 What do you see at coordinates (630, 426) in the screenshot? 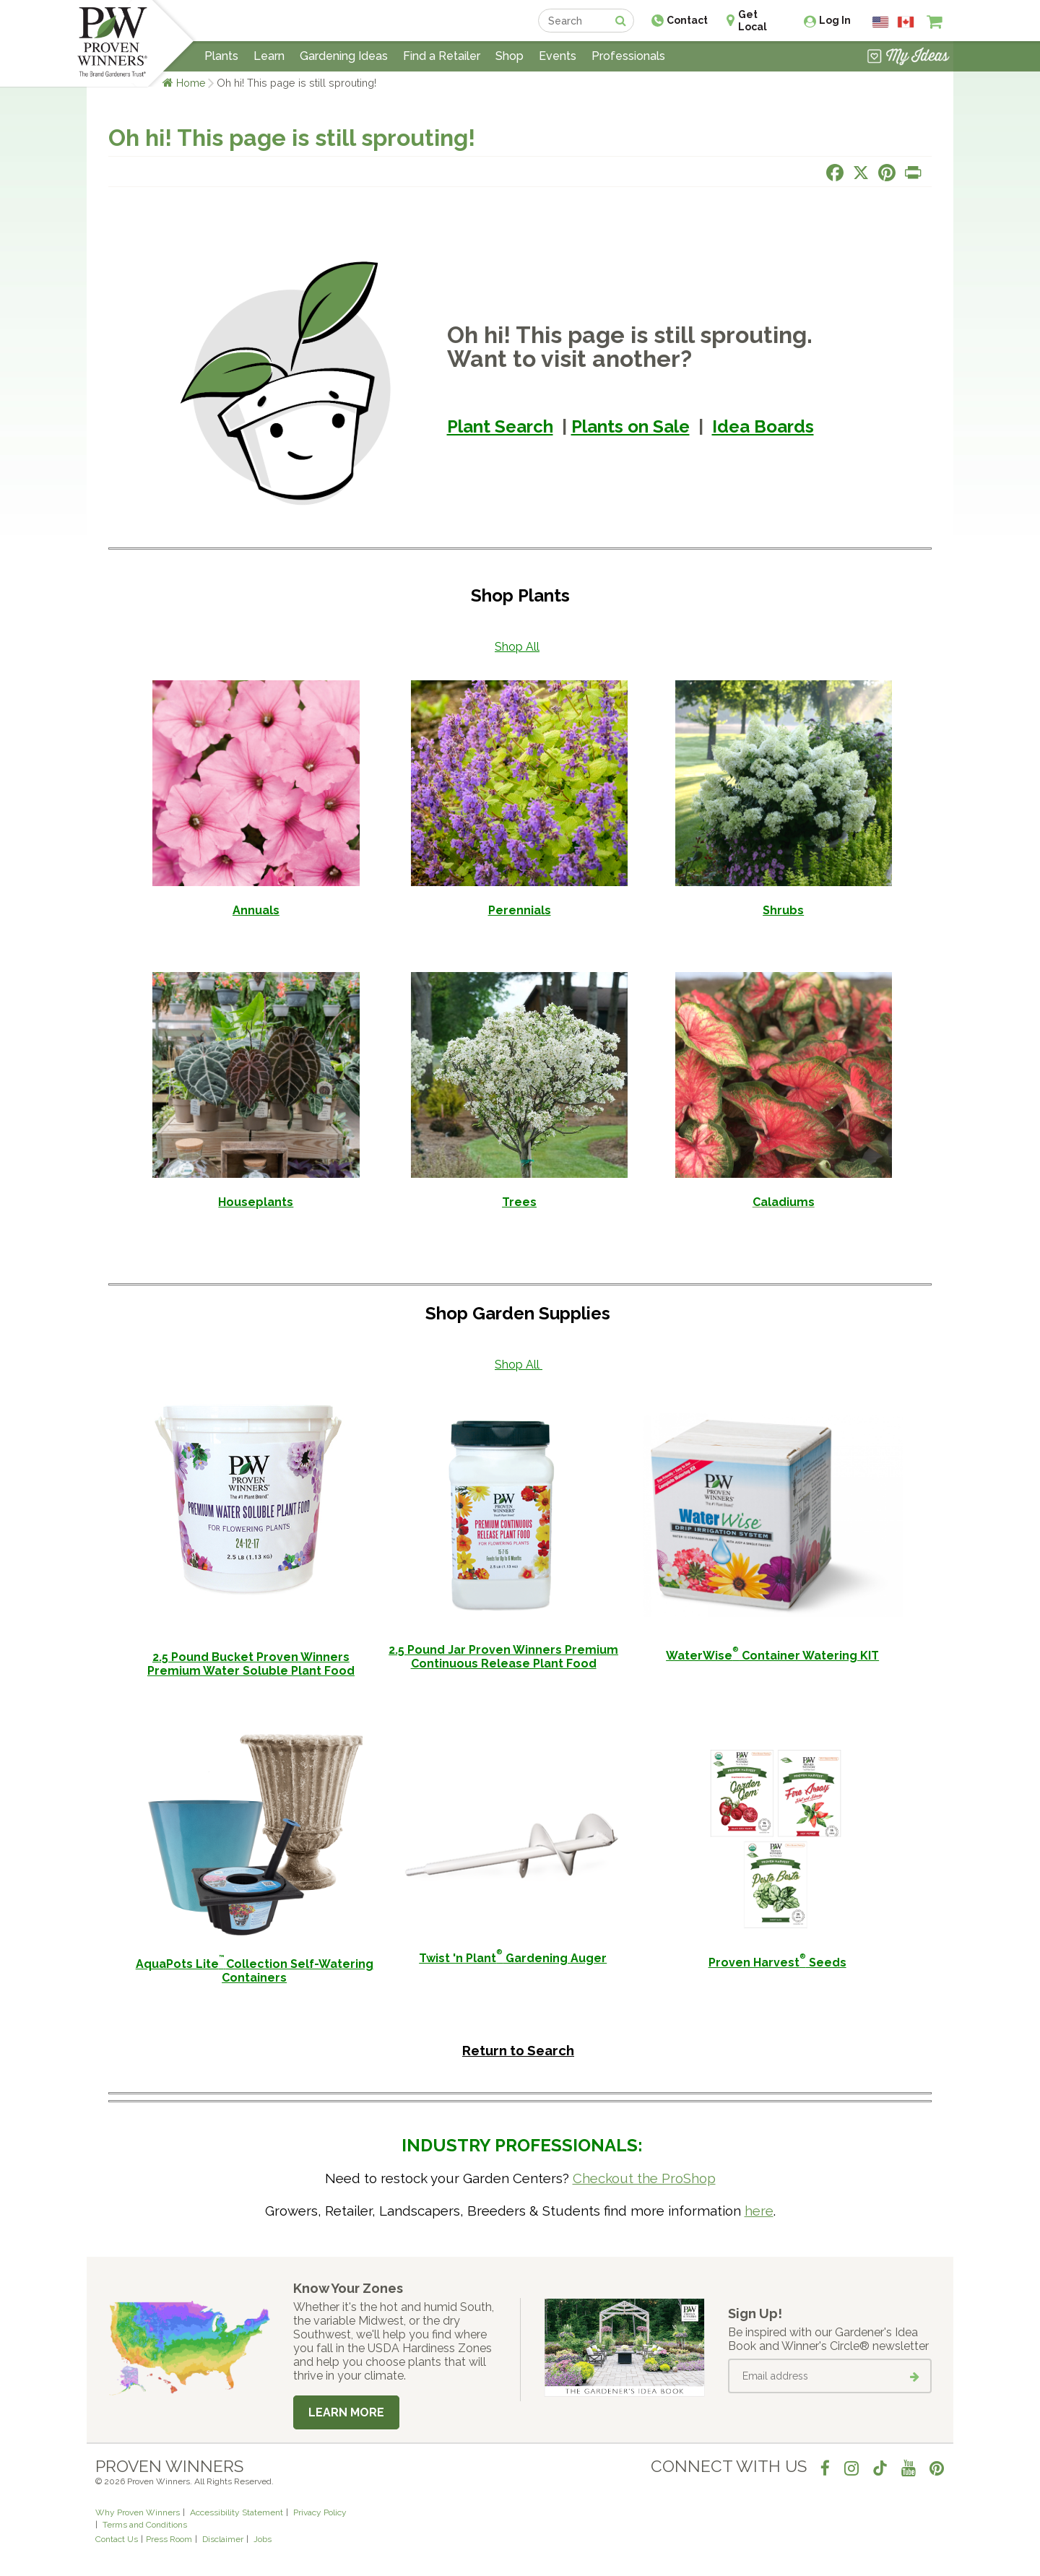
I see `Plants on Sale` at bounding box center [630, 426].